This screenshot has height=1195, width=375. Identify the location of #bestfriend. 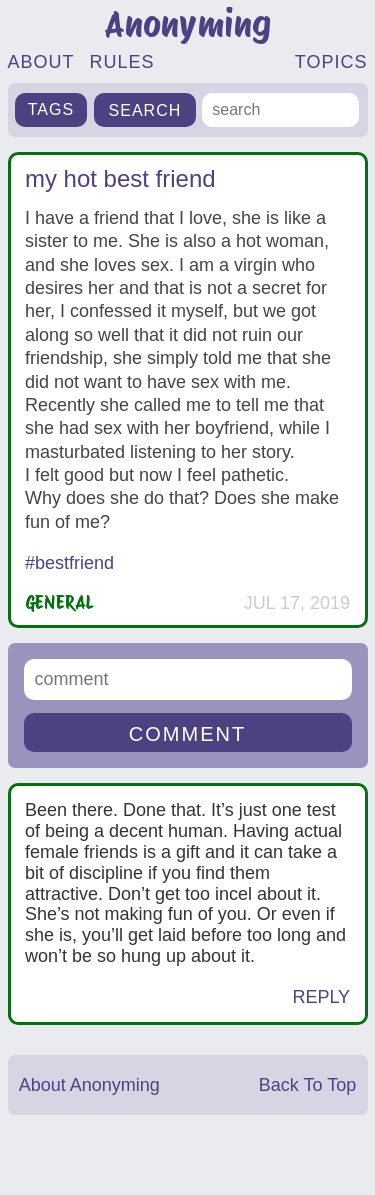
(69, 563).